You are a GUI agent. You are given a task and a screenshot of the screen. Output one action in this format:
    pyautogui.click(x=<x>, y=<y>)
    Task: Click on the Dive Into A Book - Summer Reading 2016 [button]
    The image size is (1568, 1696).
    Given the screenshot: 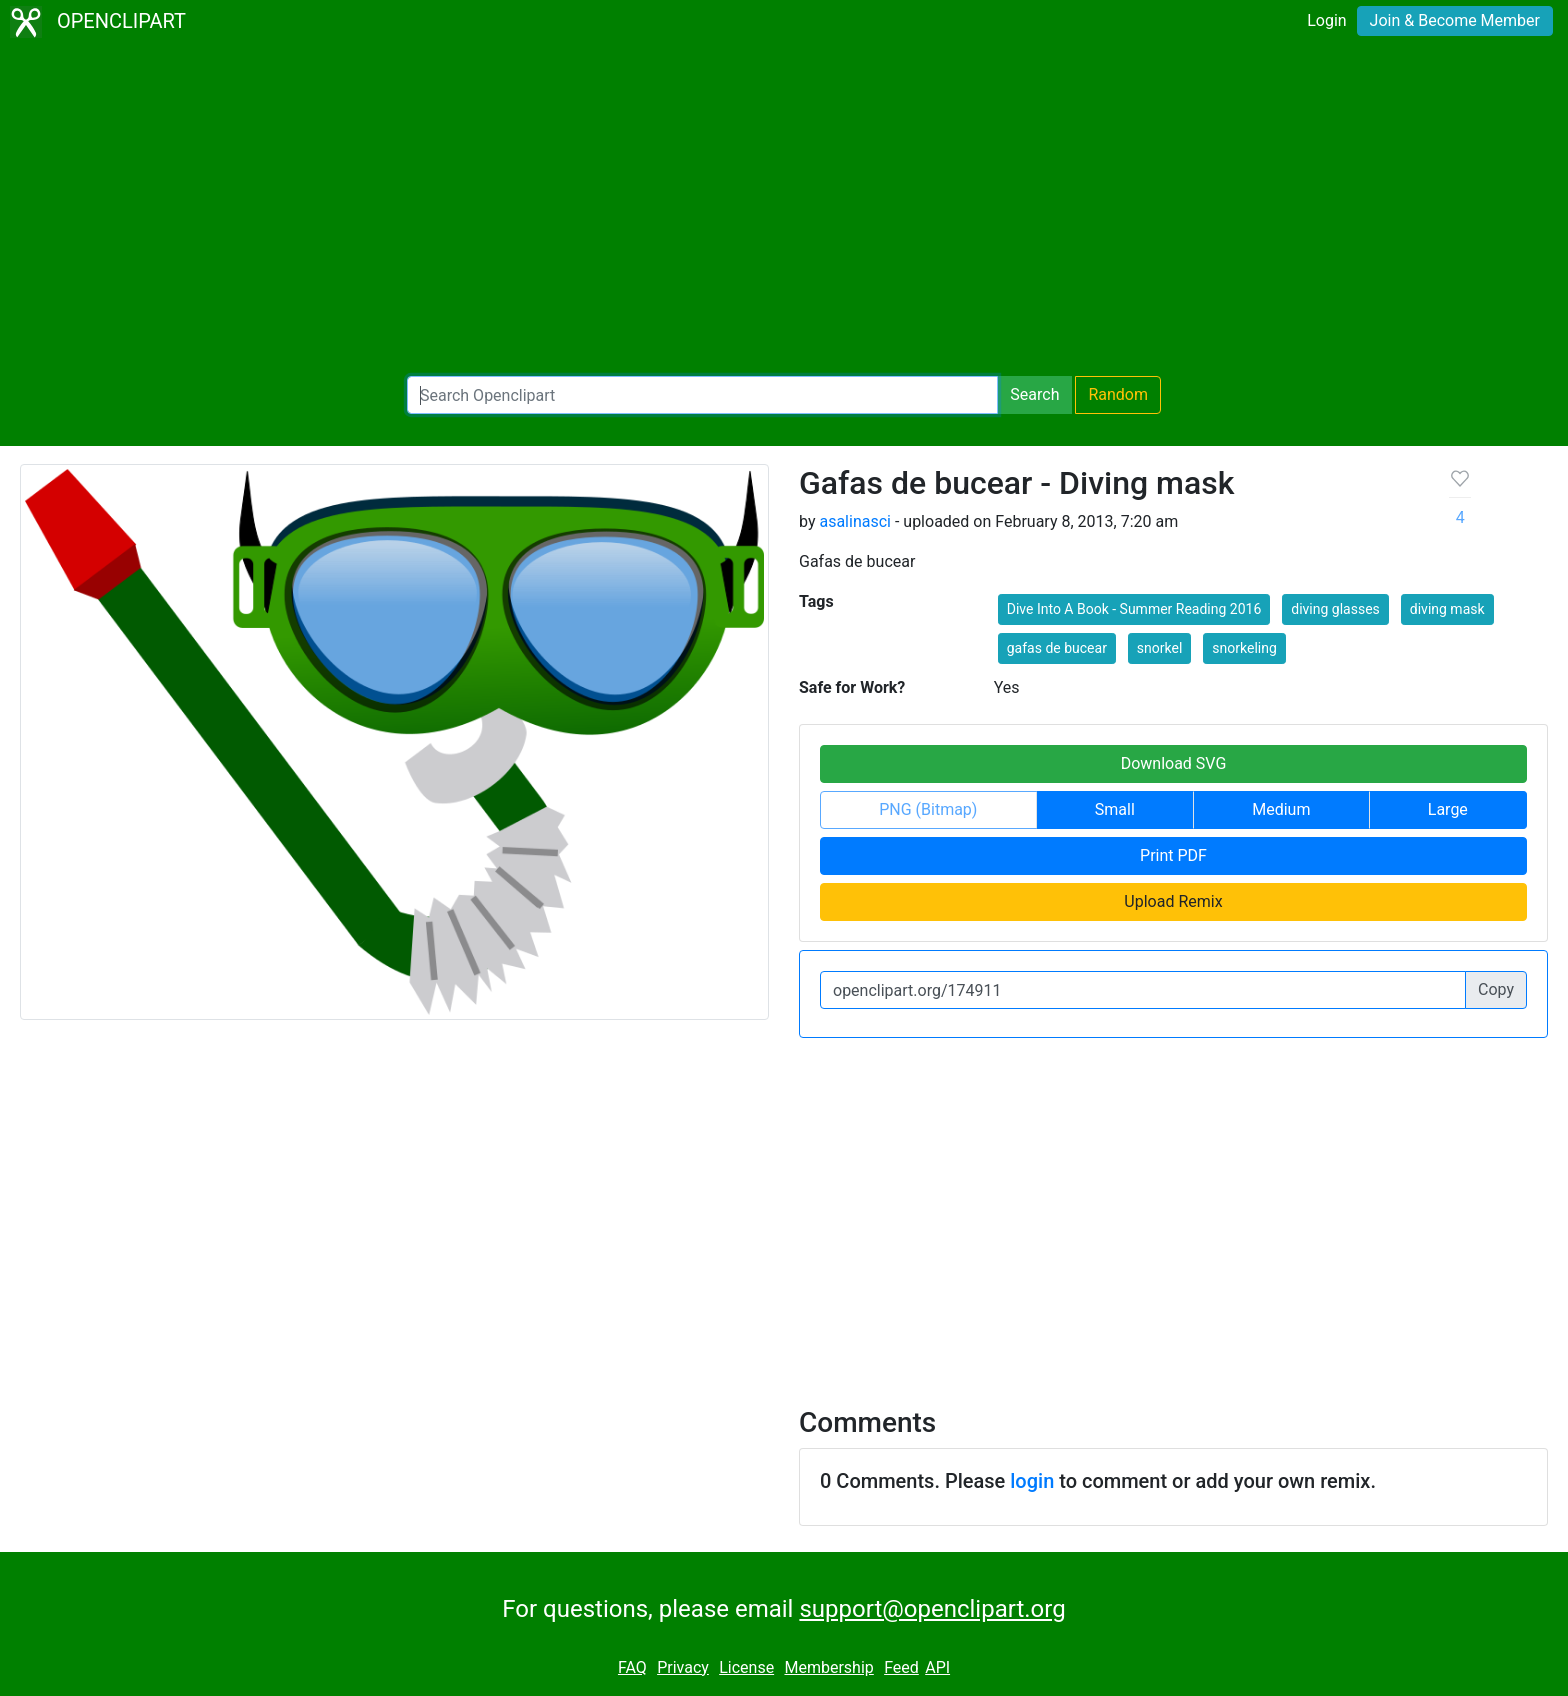 What is the action you would take?
    pyautogui.click(x=1134, y=609)
    